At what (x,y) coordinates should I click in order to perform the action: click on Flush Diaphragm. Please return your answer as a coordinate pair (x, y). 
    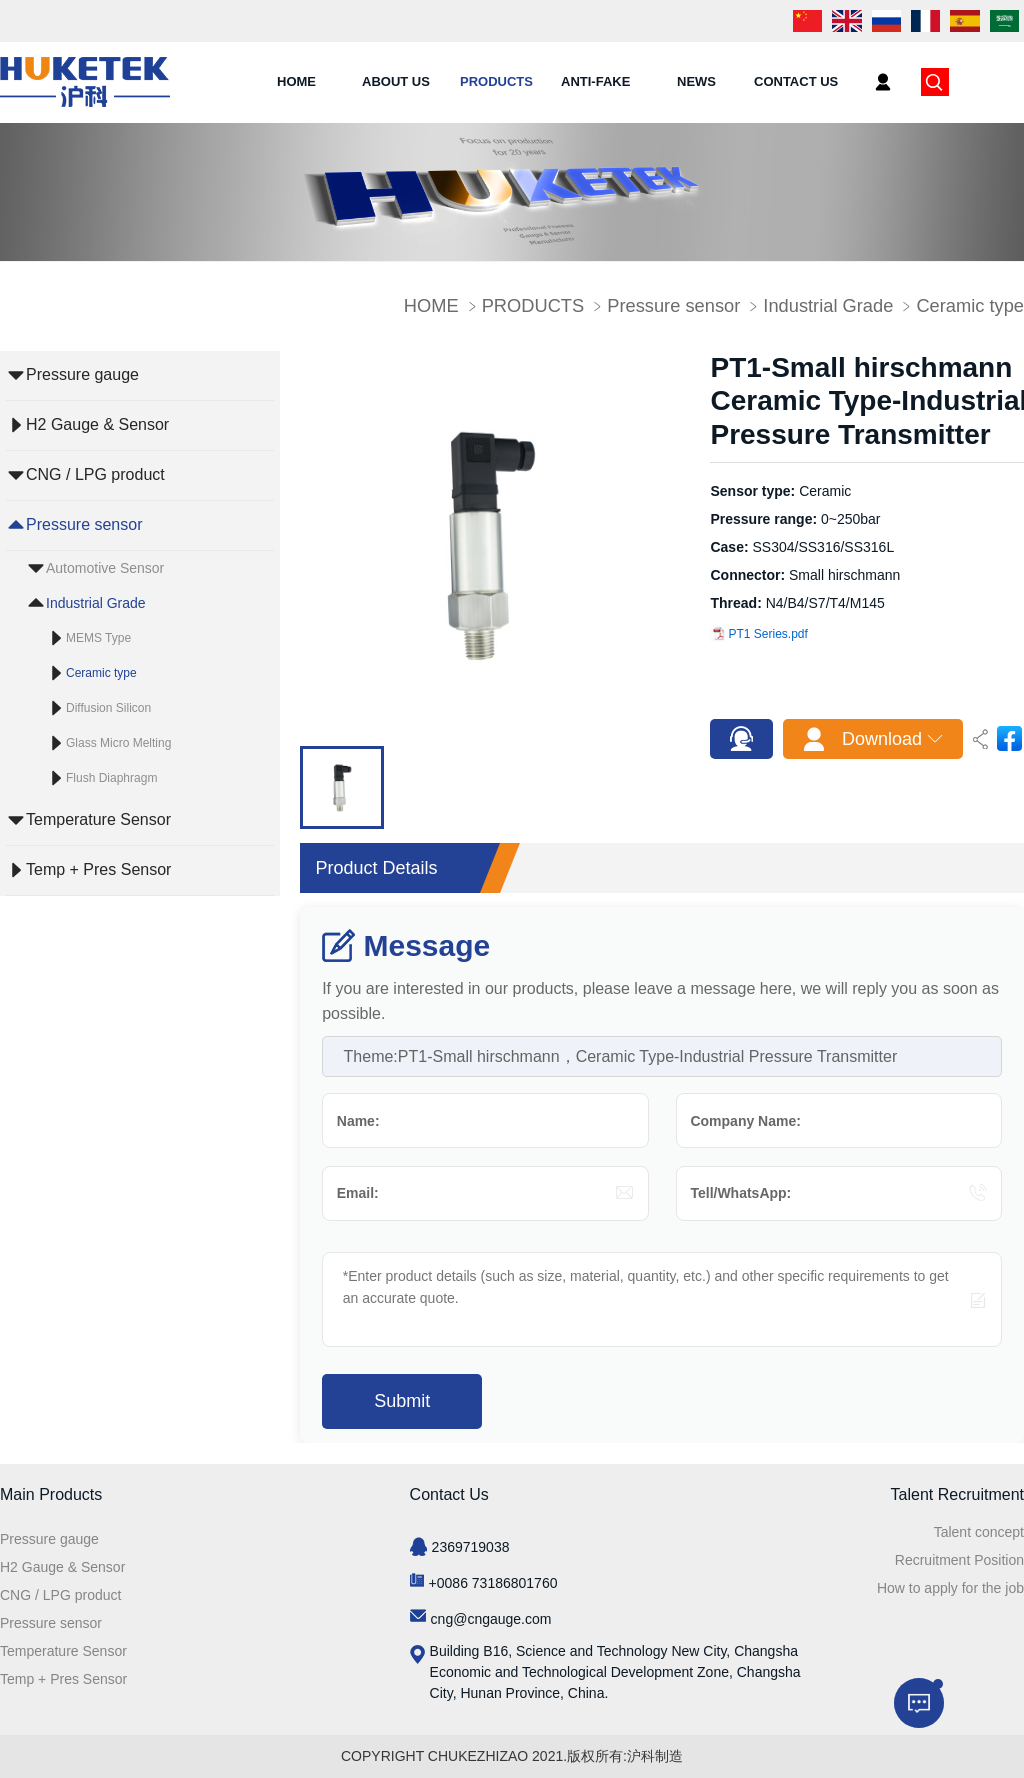
    Looking at the image, I should click on (111, 778).